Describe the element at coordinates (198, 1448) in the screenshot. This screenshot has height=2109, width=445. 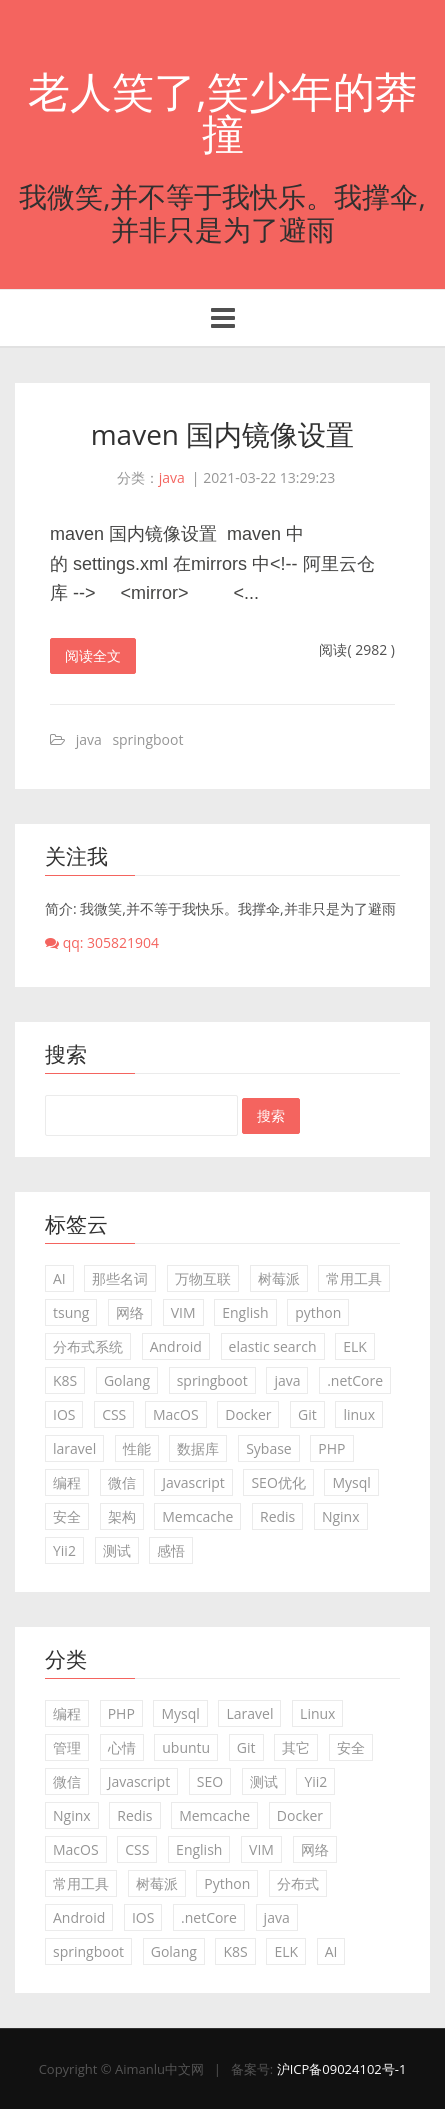
I see `数据库` at that location.